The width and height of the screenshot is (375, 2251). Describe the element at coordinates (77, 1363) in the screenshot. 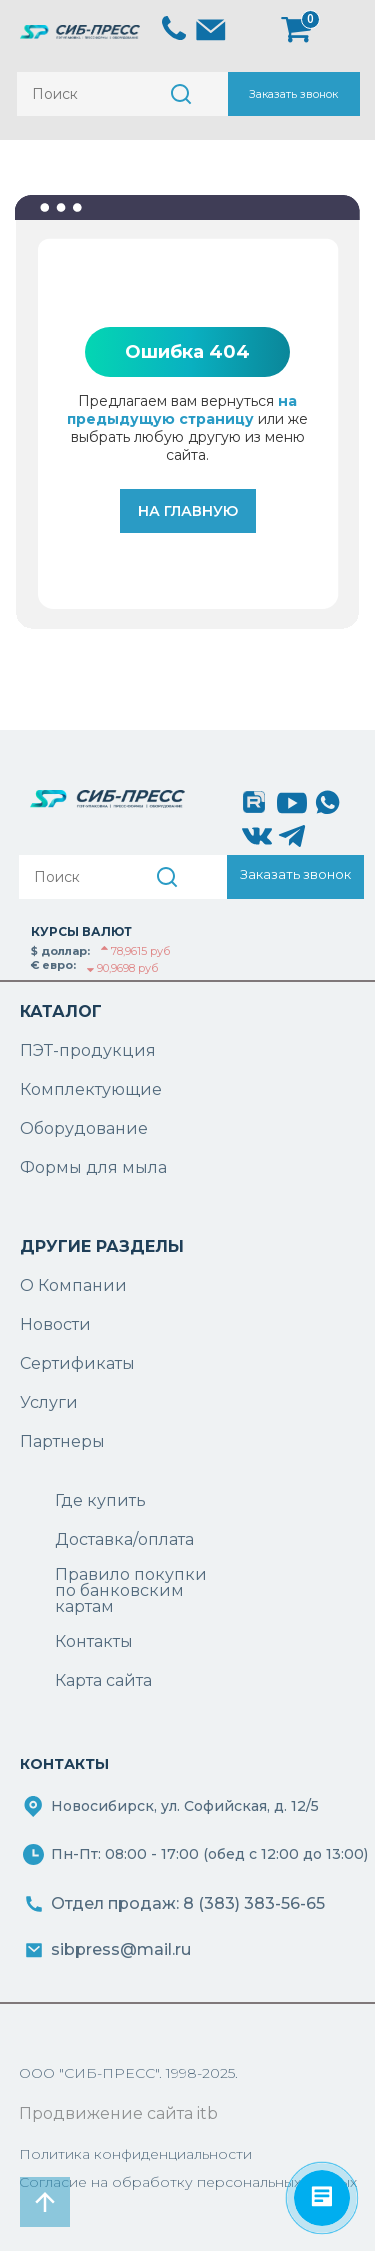

I see `Сертификаты` at that location.